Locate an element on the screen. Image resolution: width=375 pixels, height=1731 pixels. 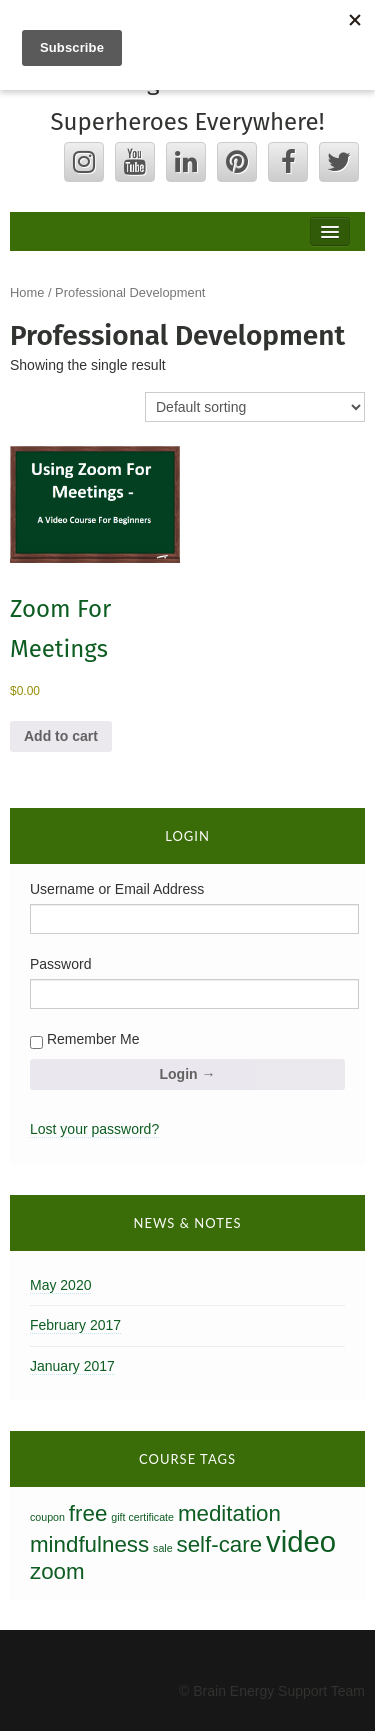
coupon [coupon (0 products)] is located at coordinates (47, 1517).